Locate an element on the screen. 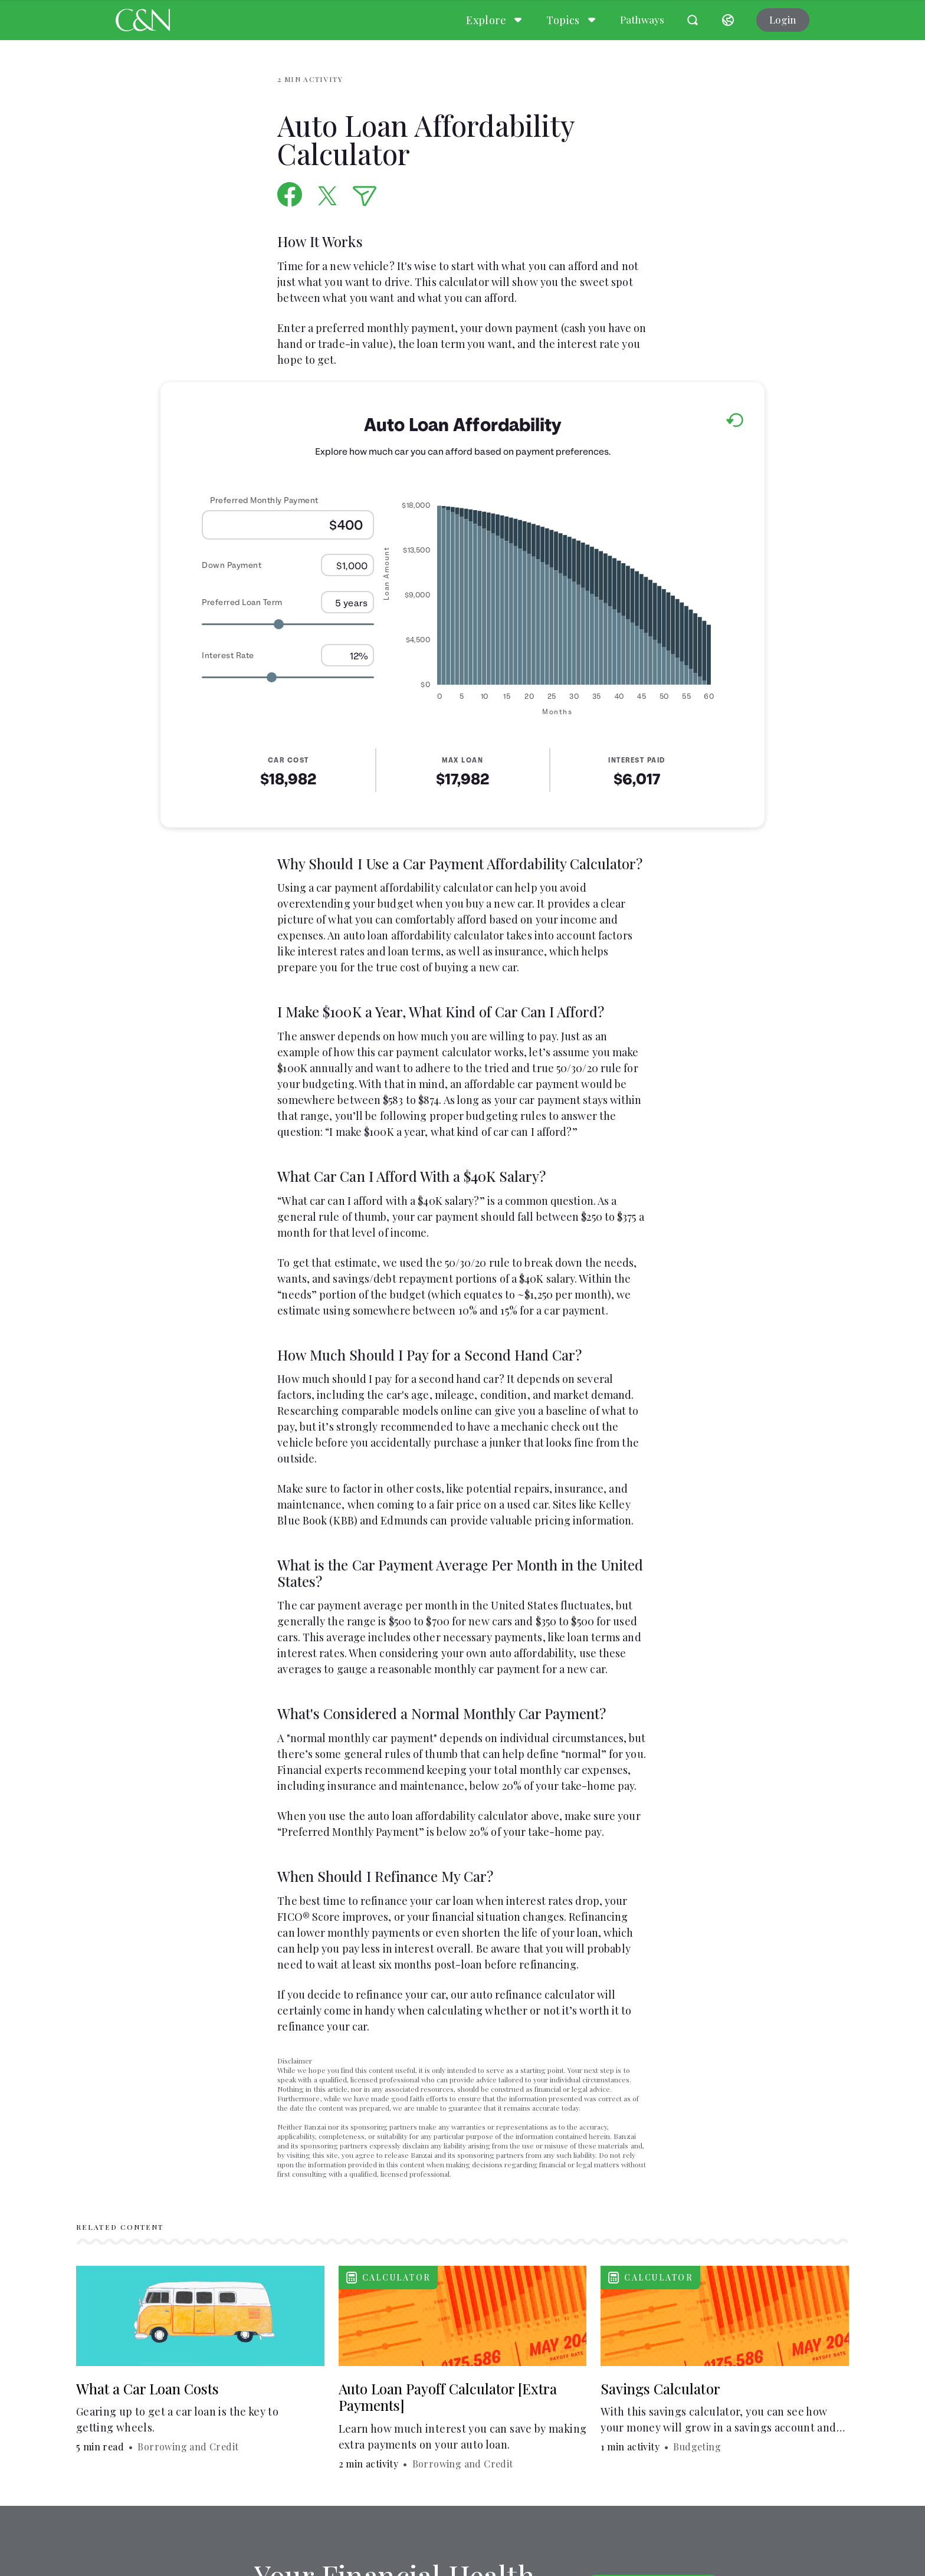  [Share via Email] is located at coordinates (364, 196).